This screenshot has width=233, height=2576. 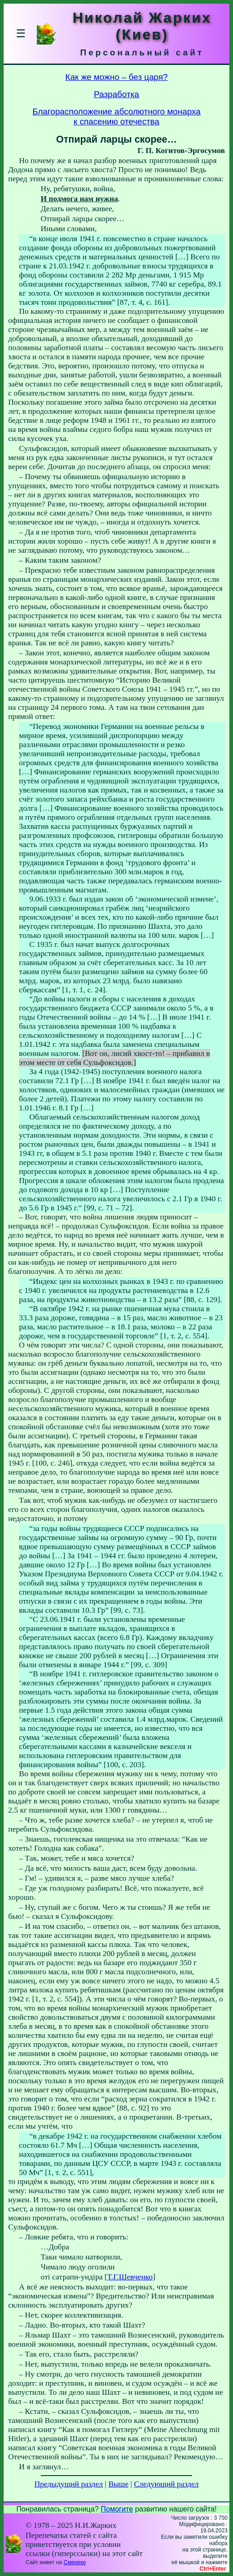 What do you see at coordinates (119, 2484) in the screenshot?
I see `Выше` at bounding box center [119, 2484].